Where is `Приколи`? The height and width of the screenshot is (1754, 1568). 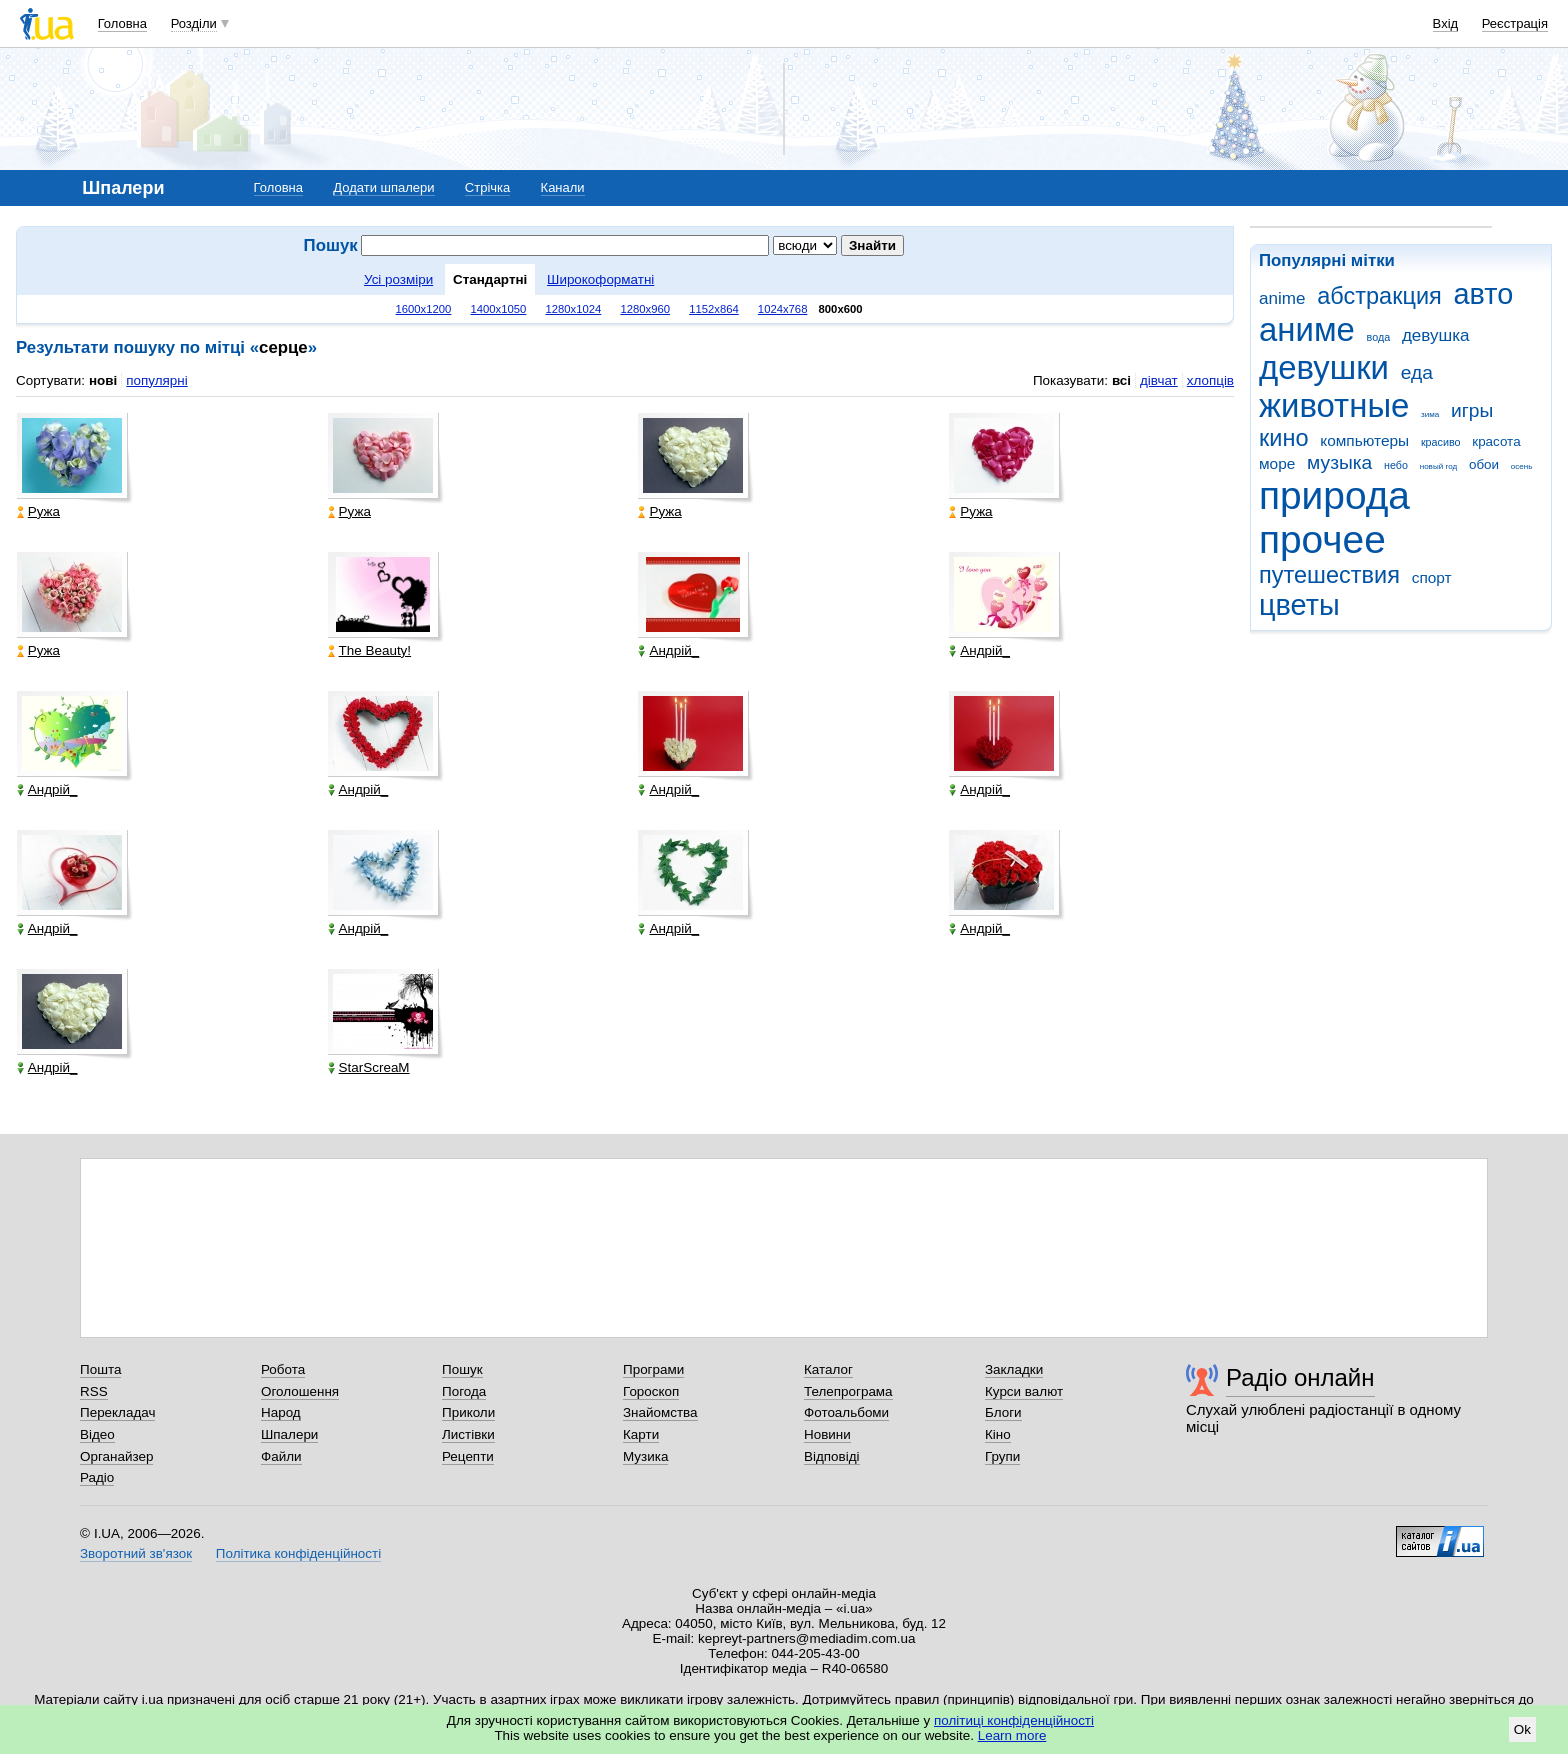 Приколи is located at coordinates (468, 1412).